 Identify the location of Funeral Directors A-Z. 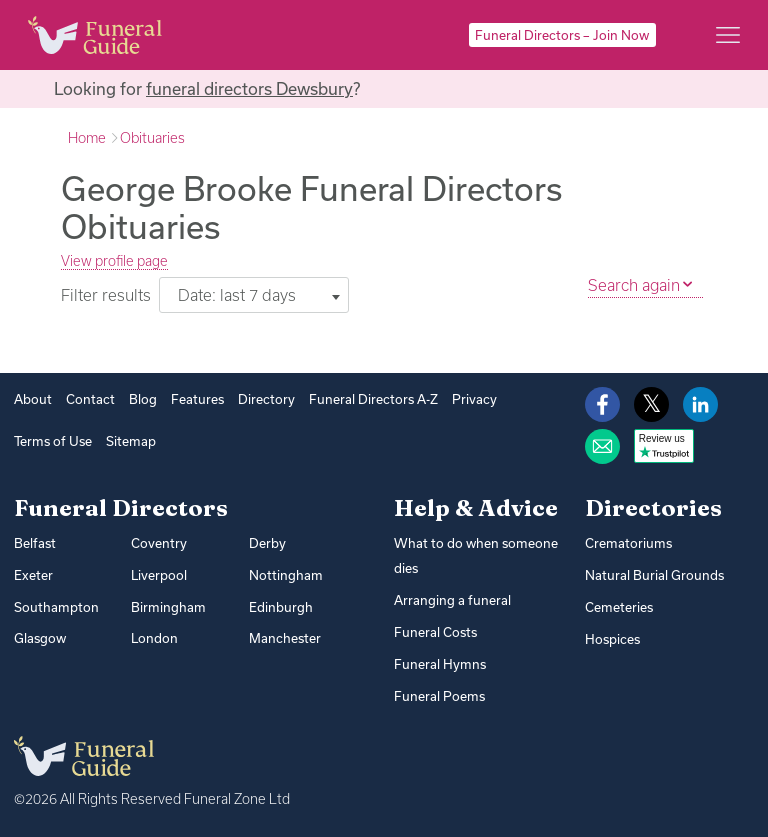
(373, 399).